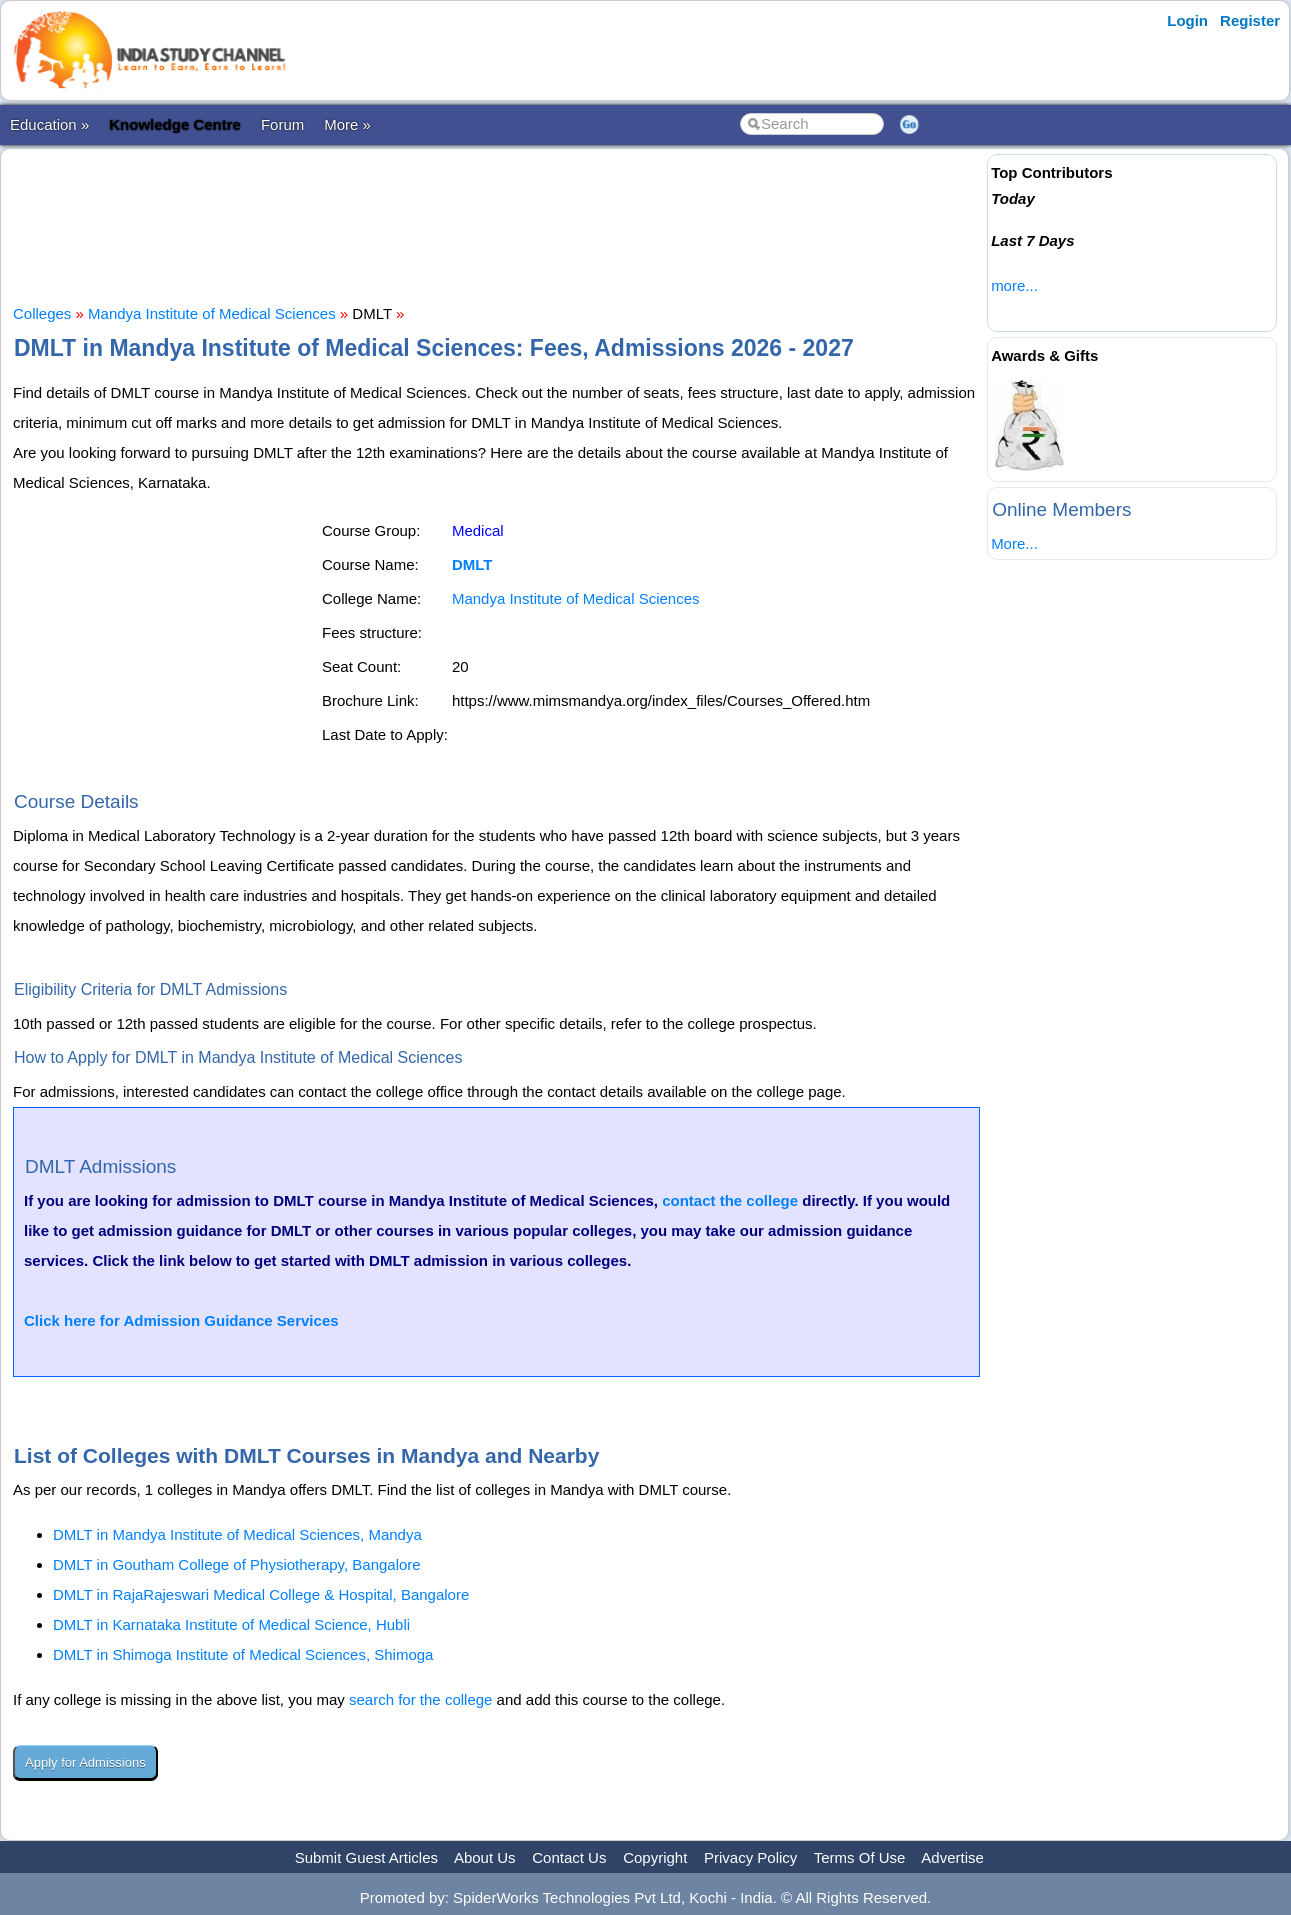 The height and width of the screenshot is (1915, 1291). I want to click on Submit Guest Articles, so click(366, 1857).